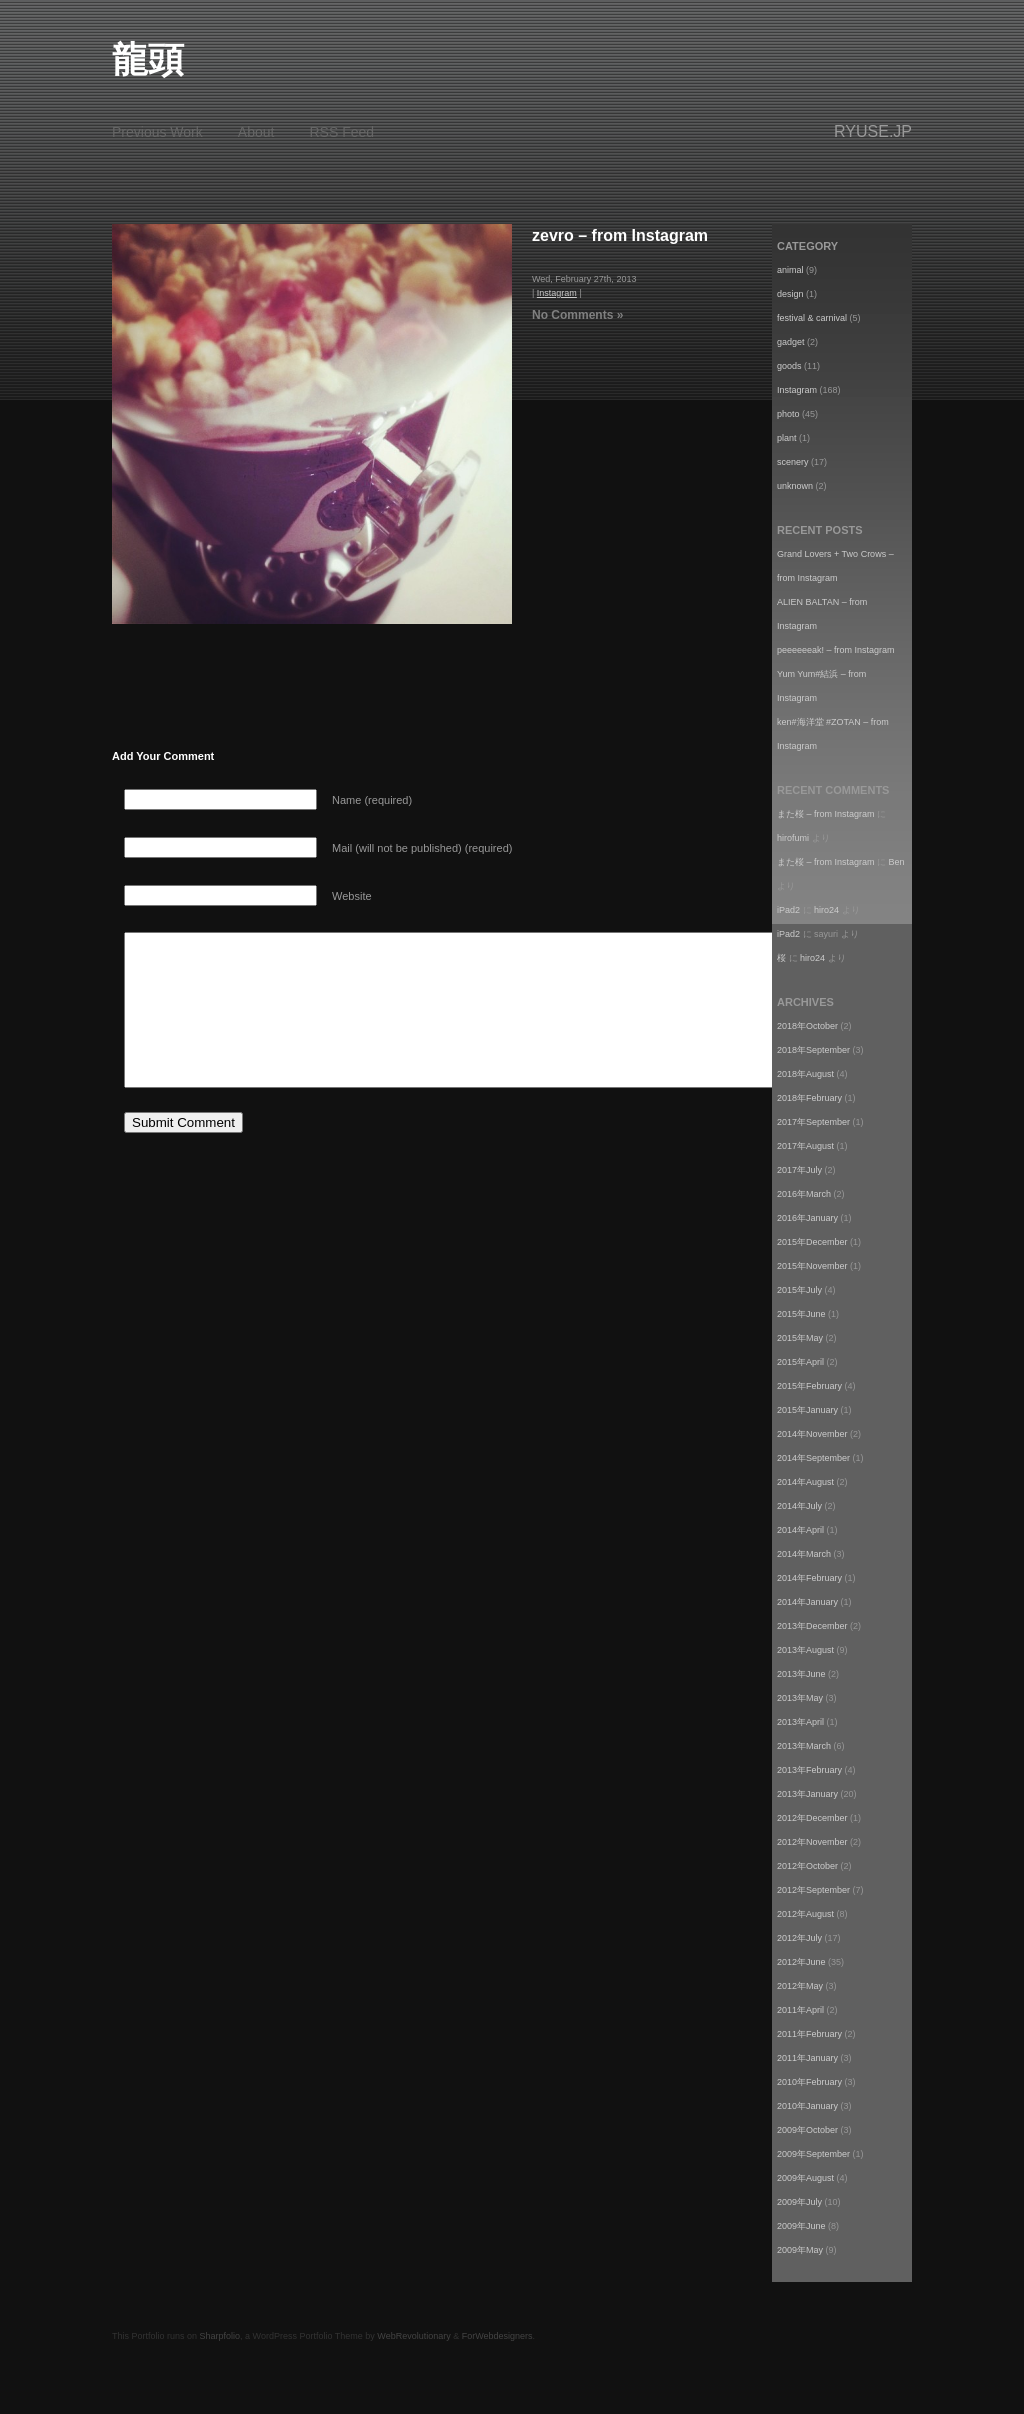 The image size is (1024, 2414). Describe the element at coordinates (826, 814) in the screenshot. I see `また桜 – from Instagram` at that location.